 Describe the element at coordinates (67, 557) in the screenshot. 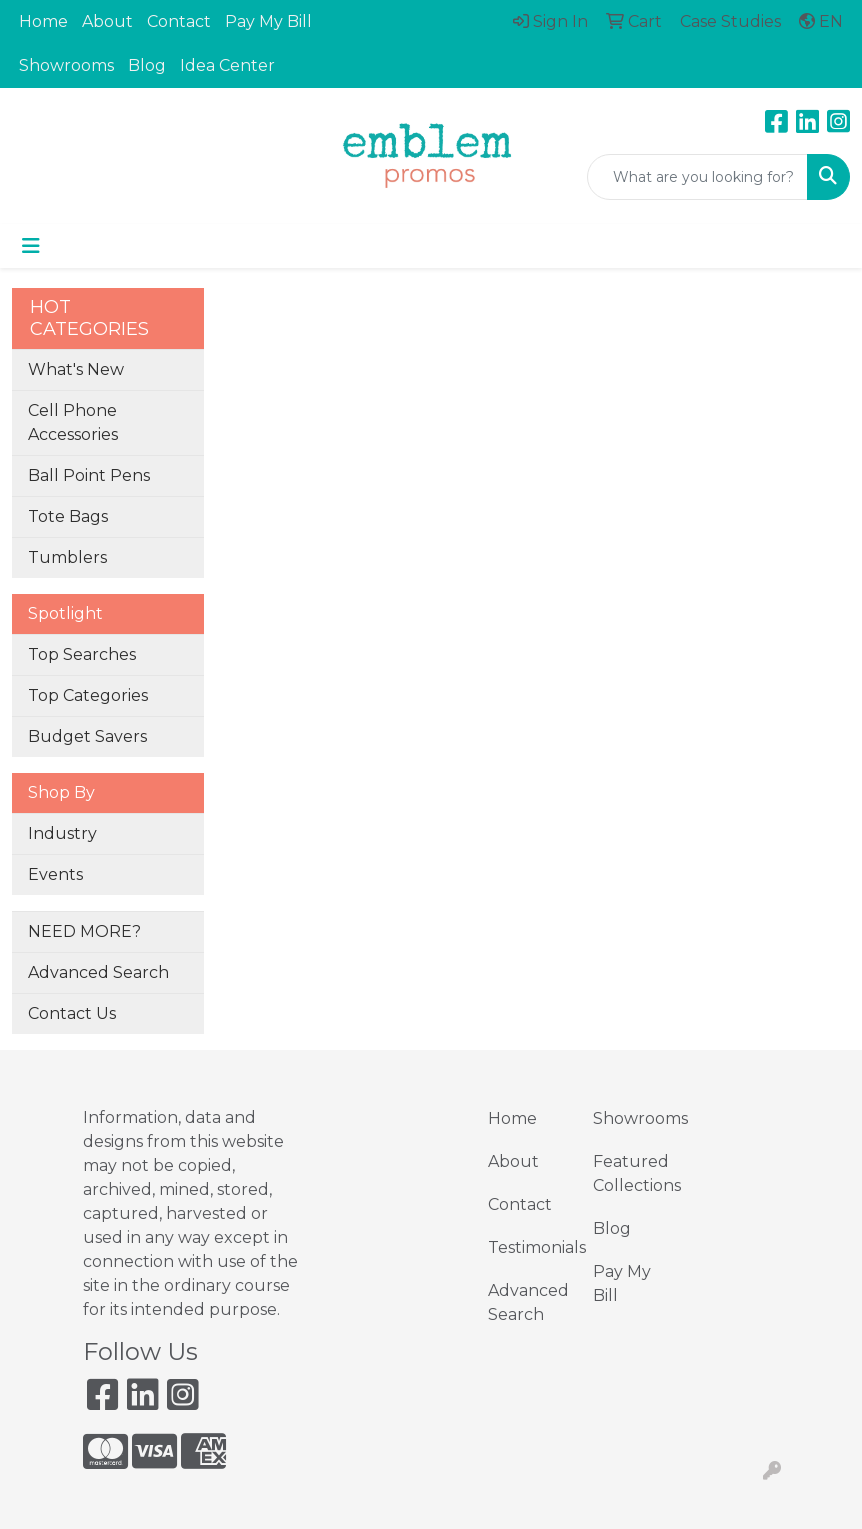

I see `Tumblers` at that location.